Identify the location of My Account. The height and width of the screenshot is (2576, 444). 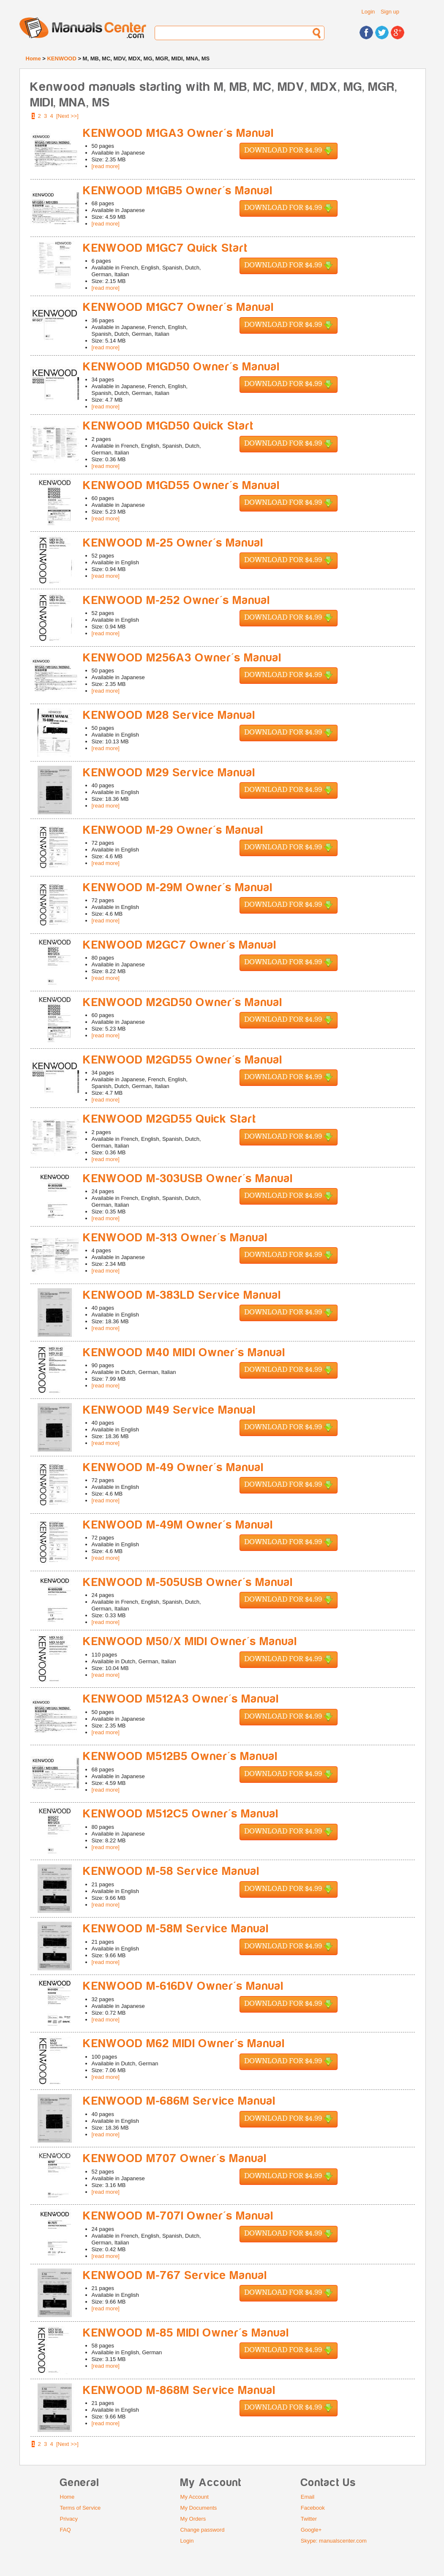
(194, 2497).